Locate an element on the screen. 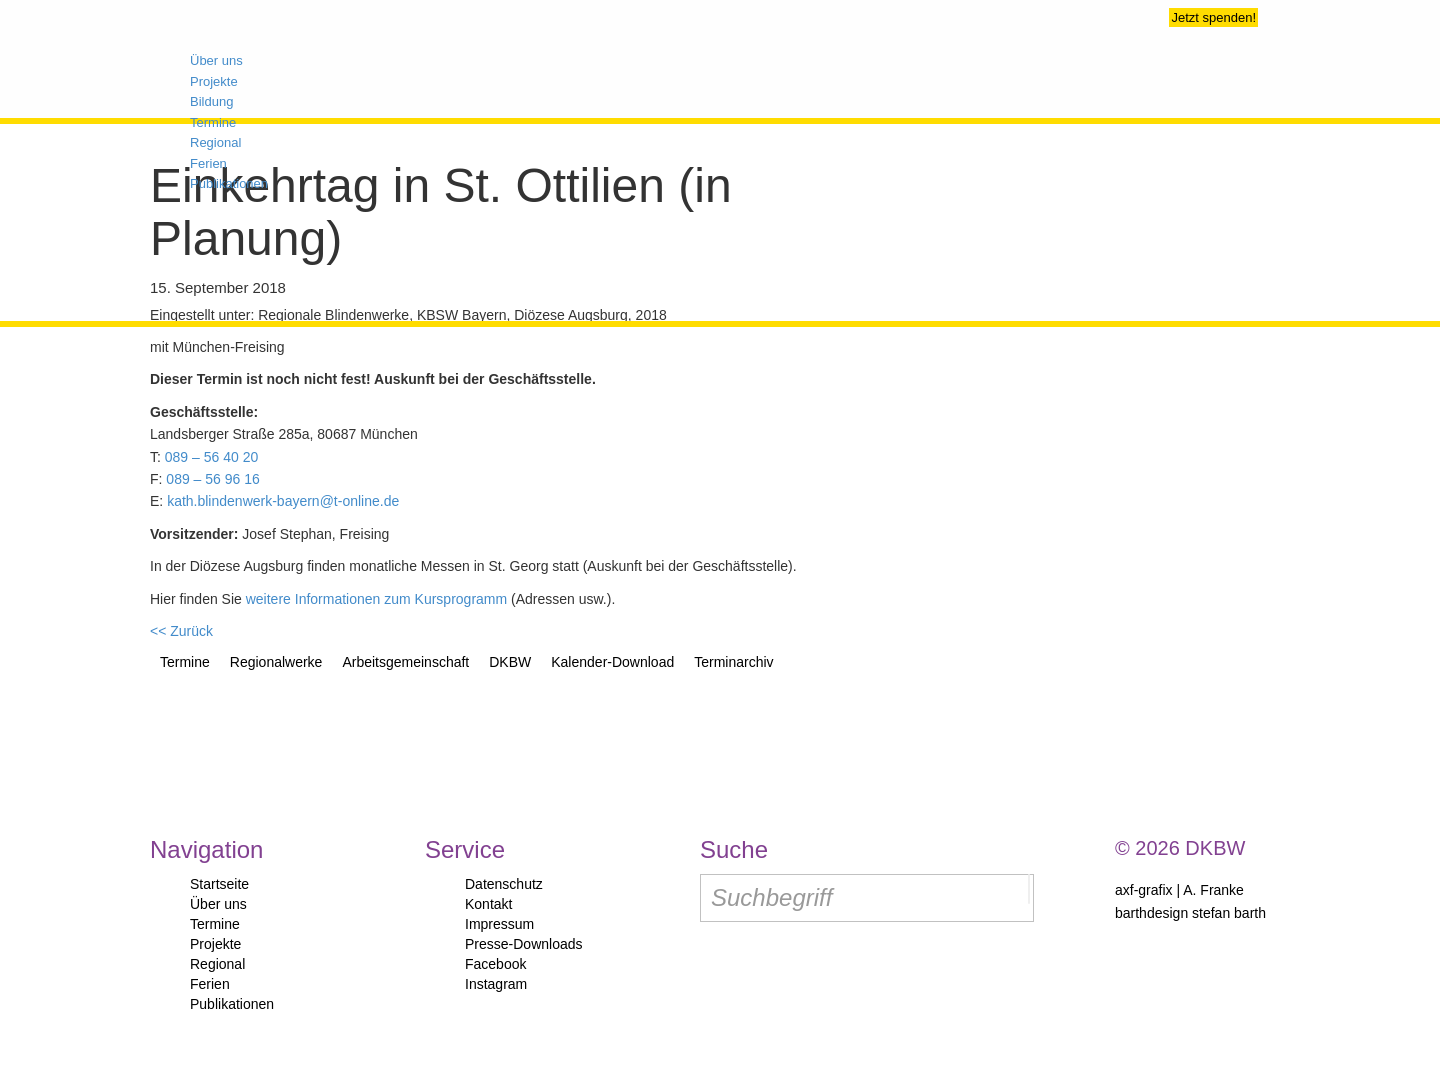 The image size is (1440, 1065). Projekte is located at coordinates (215, 944).